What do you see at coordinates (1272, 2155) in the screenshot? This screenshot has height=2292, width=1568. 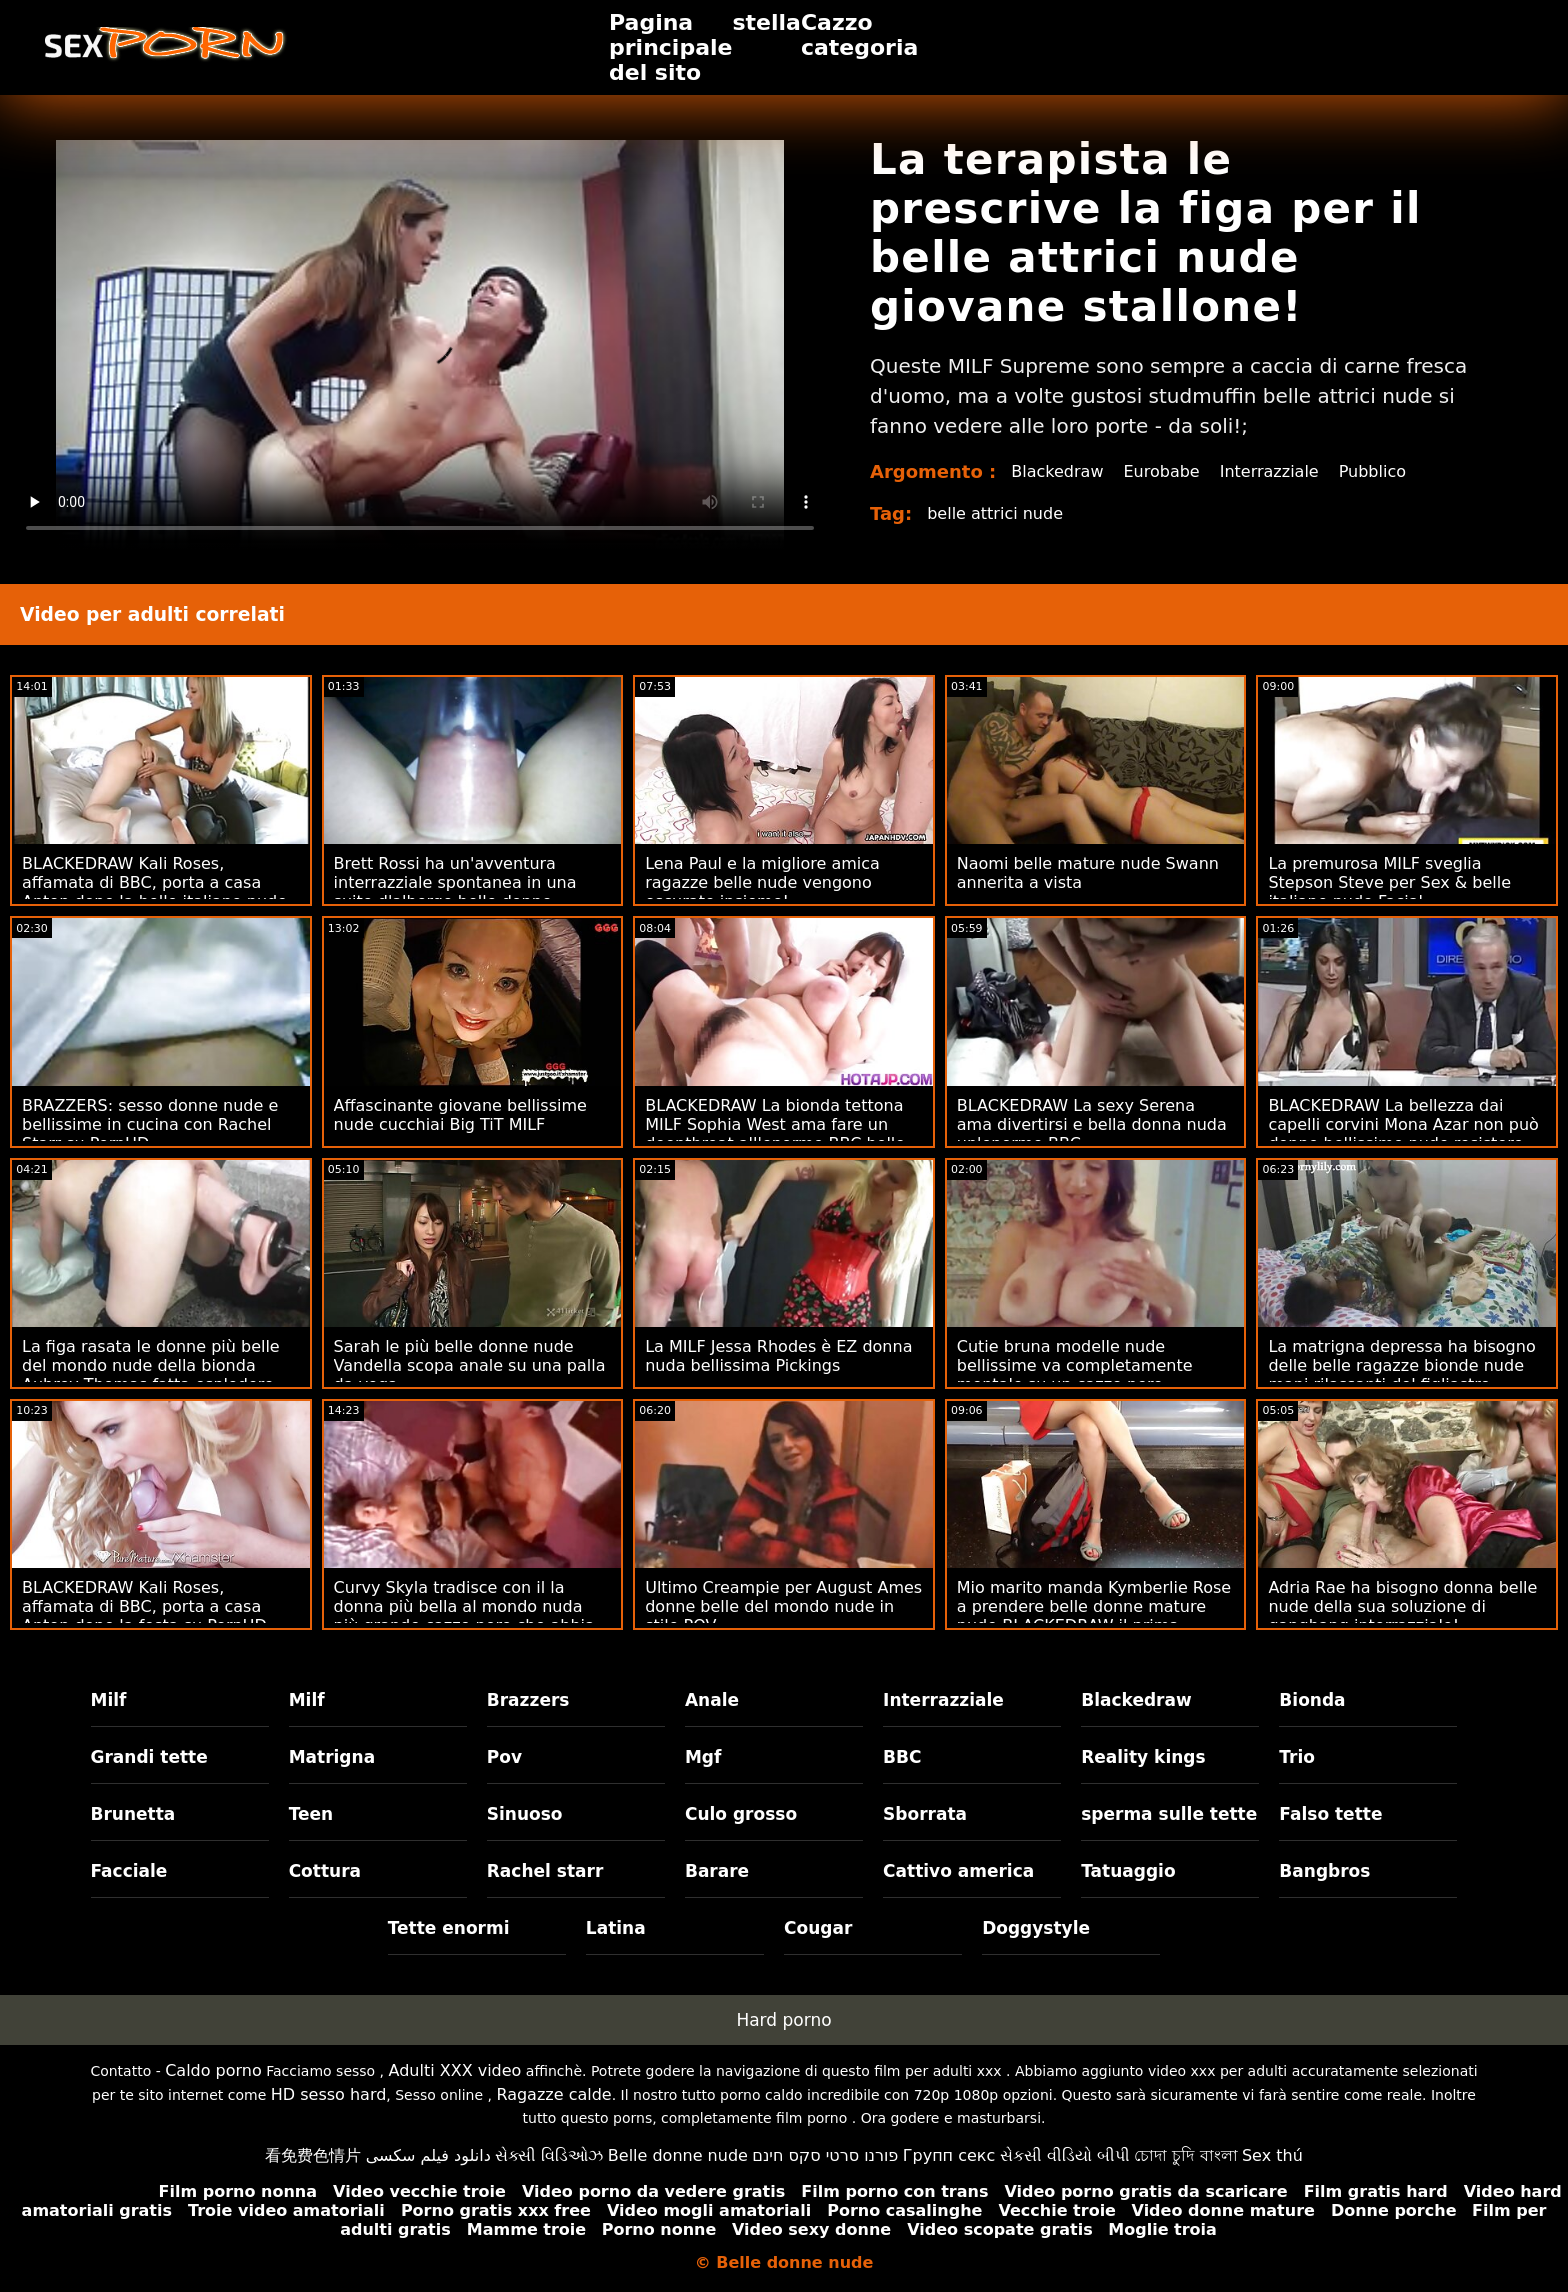 I see `Sex thú` at bounding box center [1272, 2155].